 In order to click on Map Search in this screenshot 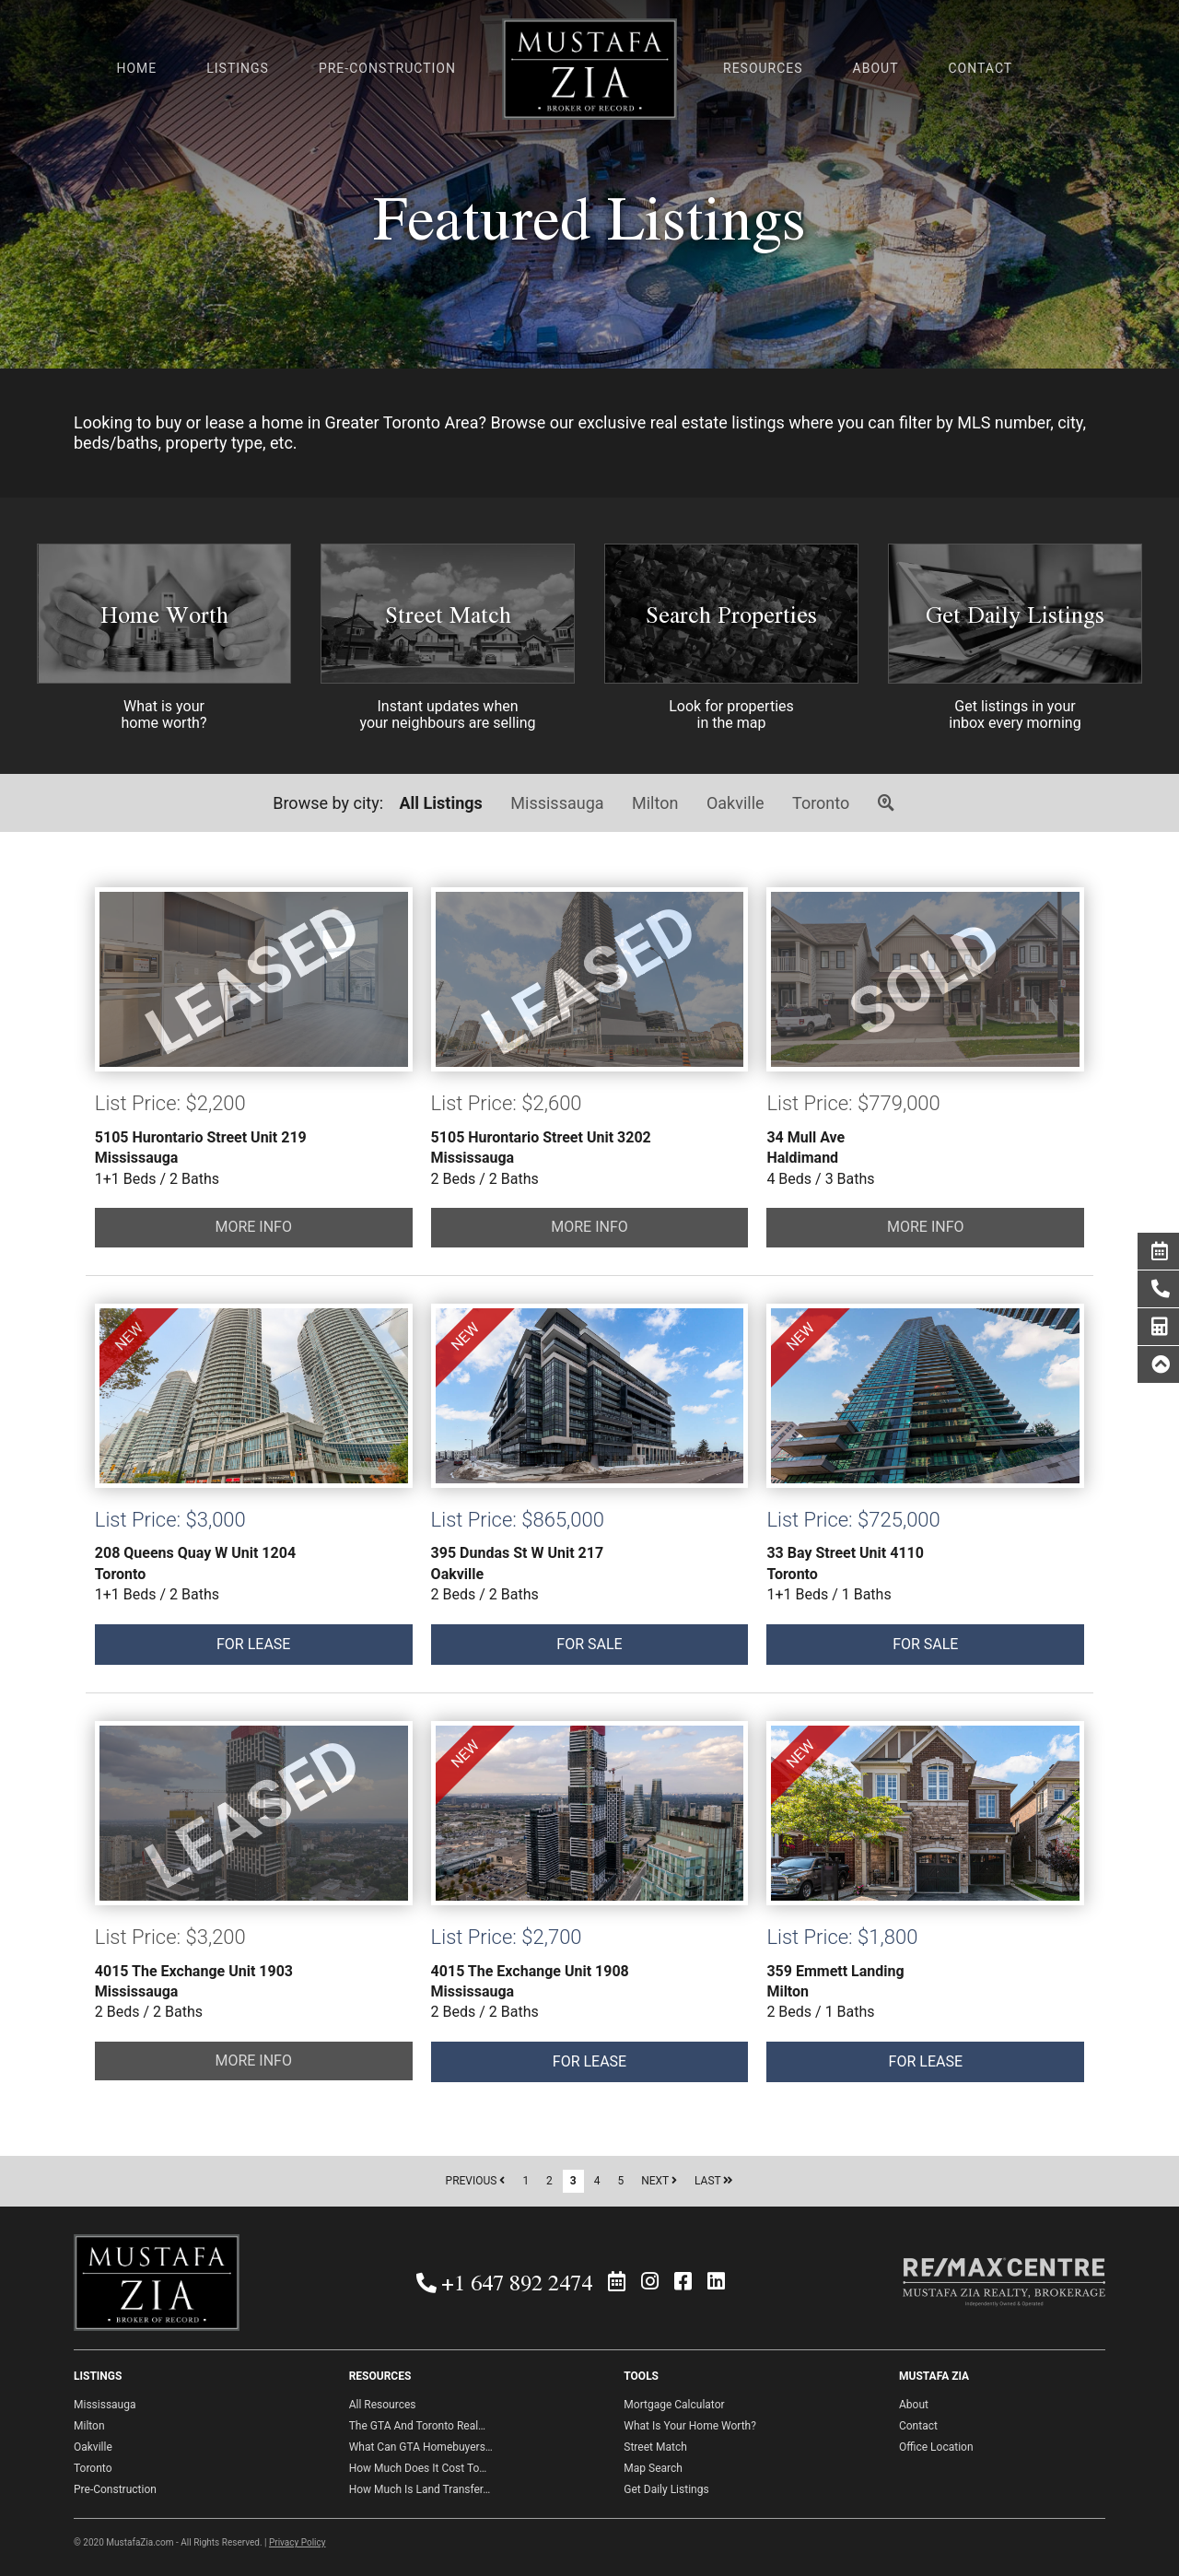, I will do `click(653, 2468)`.